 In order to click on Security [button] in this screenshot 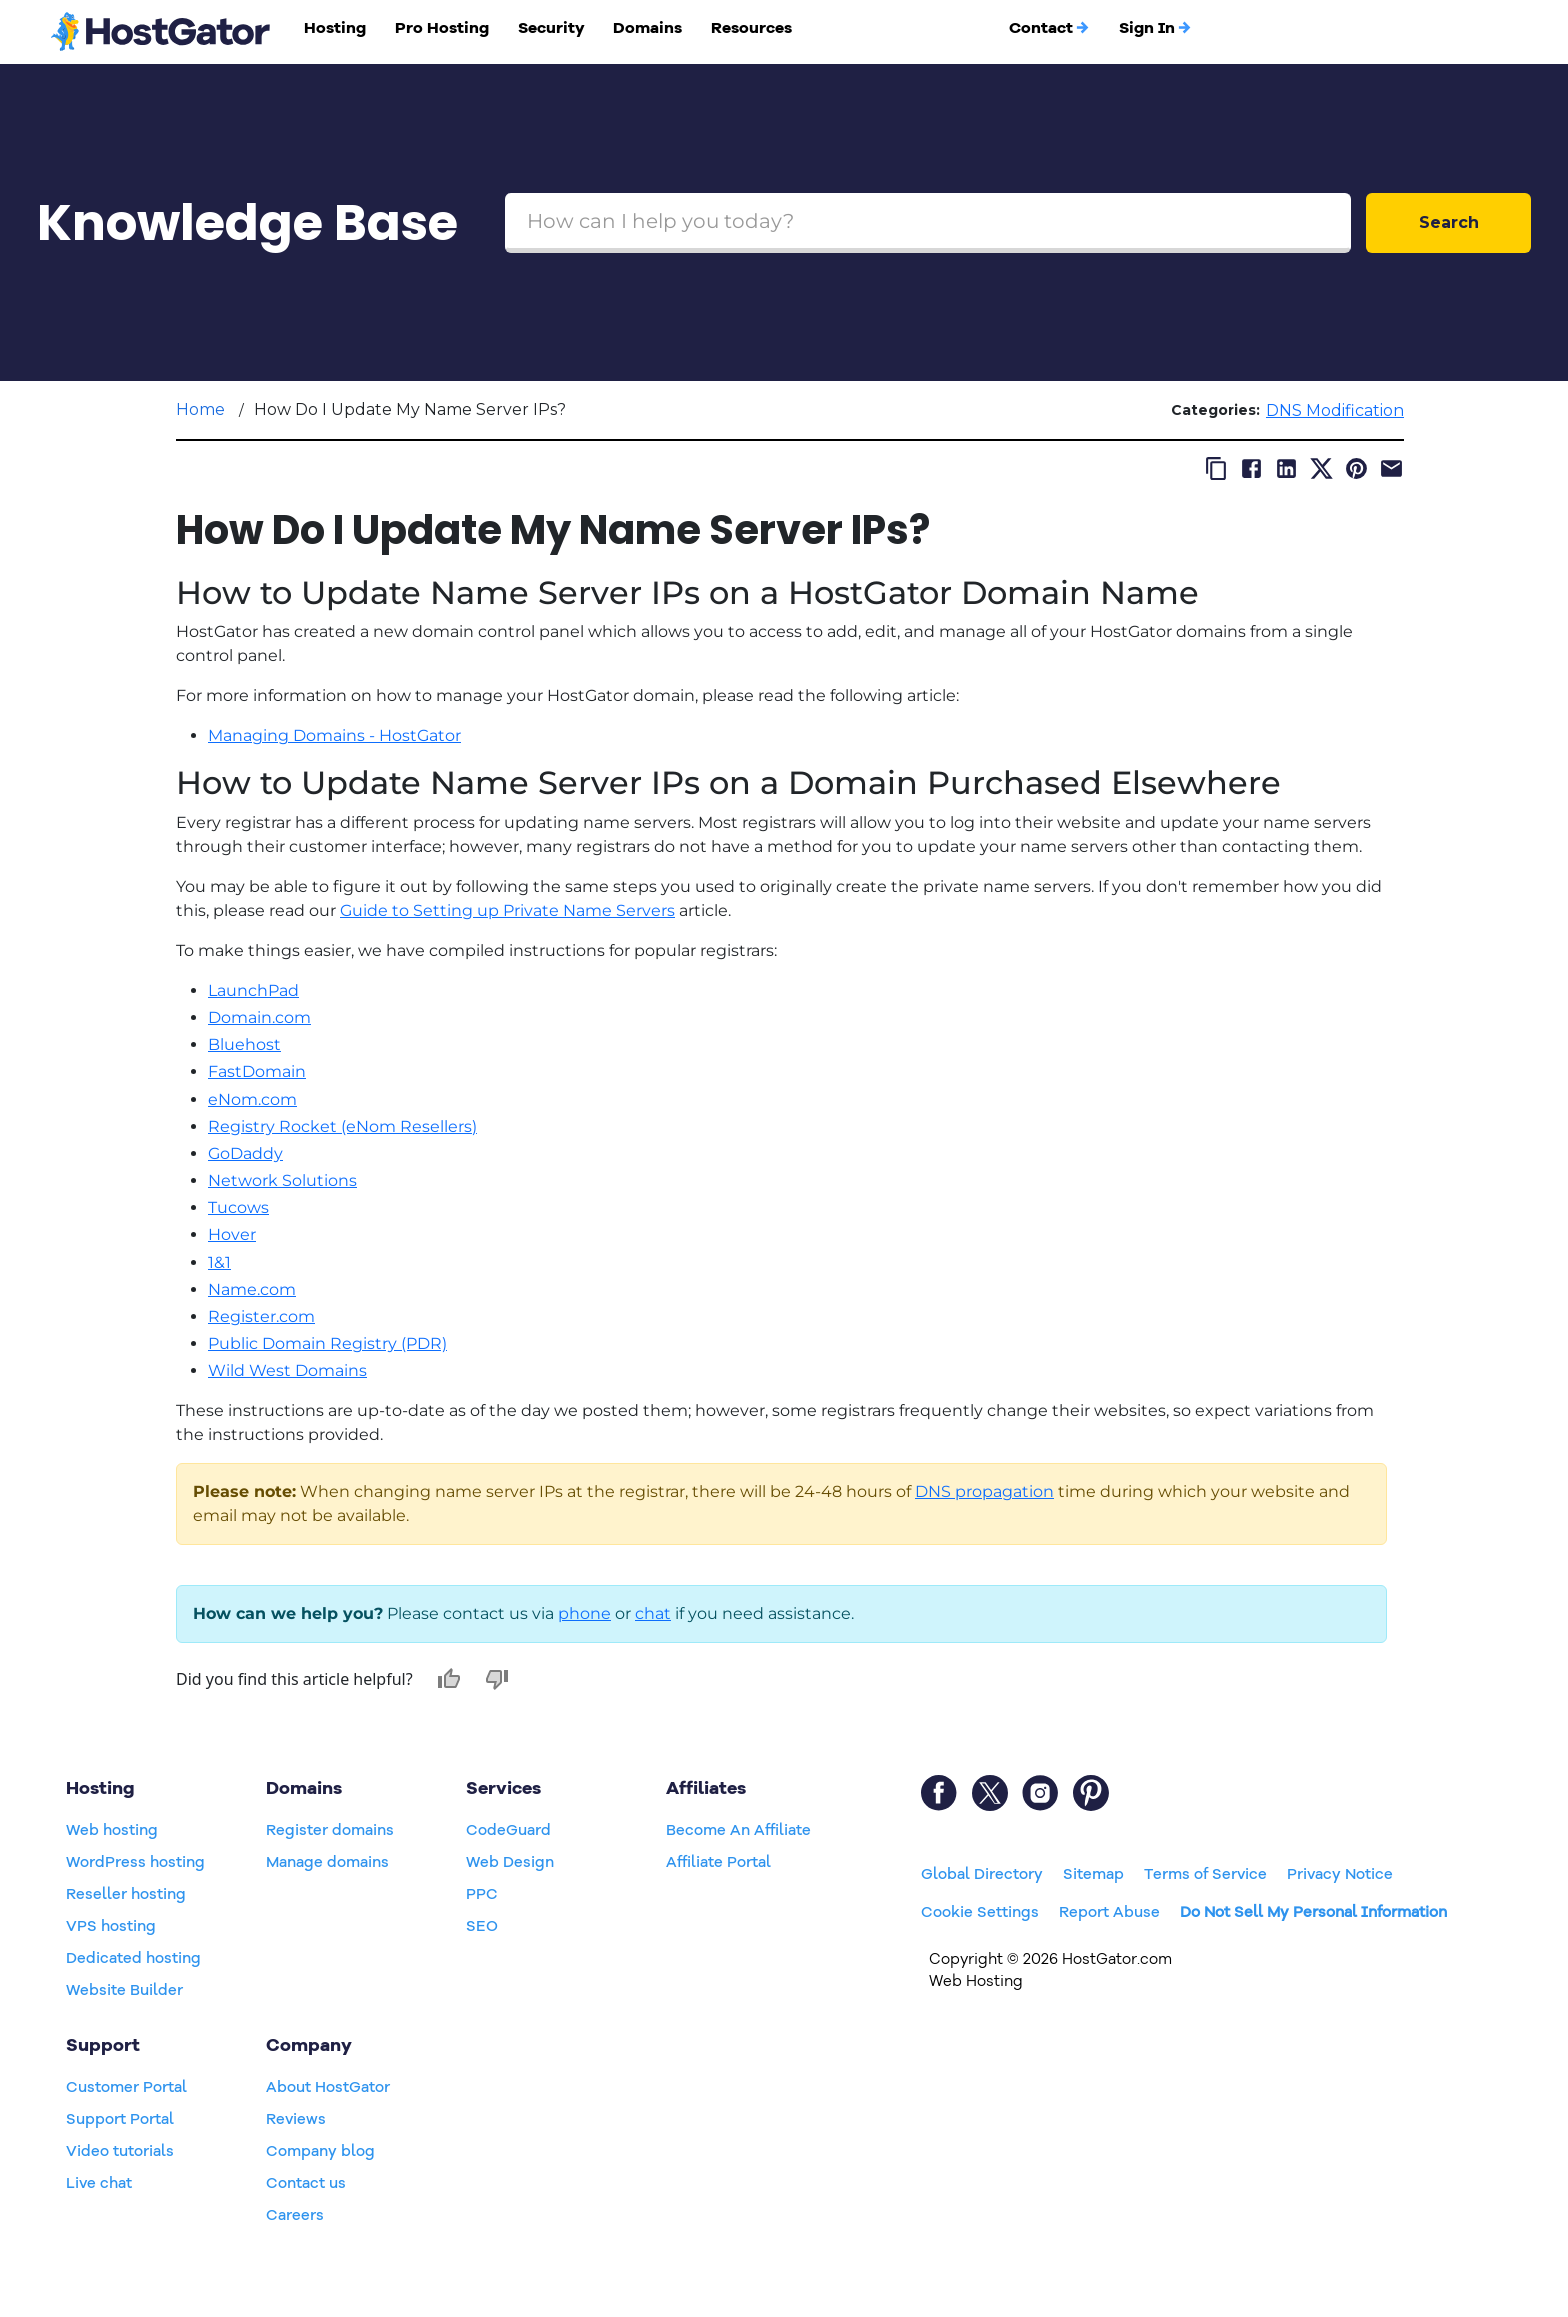, I will do `click(551, 28)`.